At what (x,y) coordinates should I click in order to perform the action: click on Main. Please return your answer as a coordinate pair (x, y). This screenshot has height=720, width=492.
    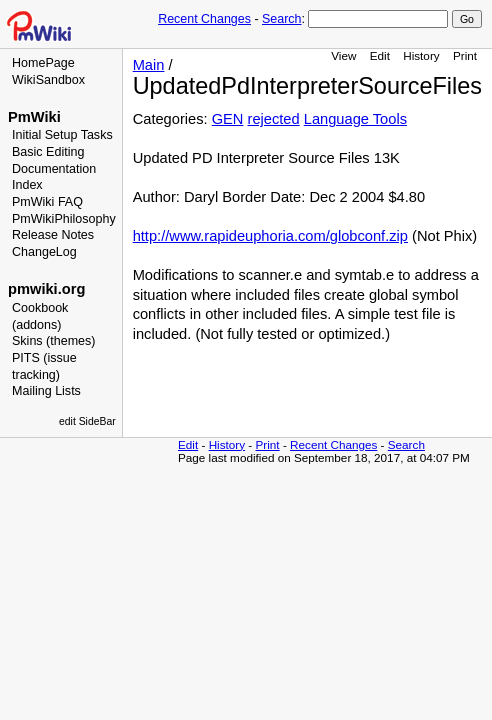
    Looking at the image, I should click on (149, 65).